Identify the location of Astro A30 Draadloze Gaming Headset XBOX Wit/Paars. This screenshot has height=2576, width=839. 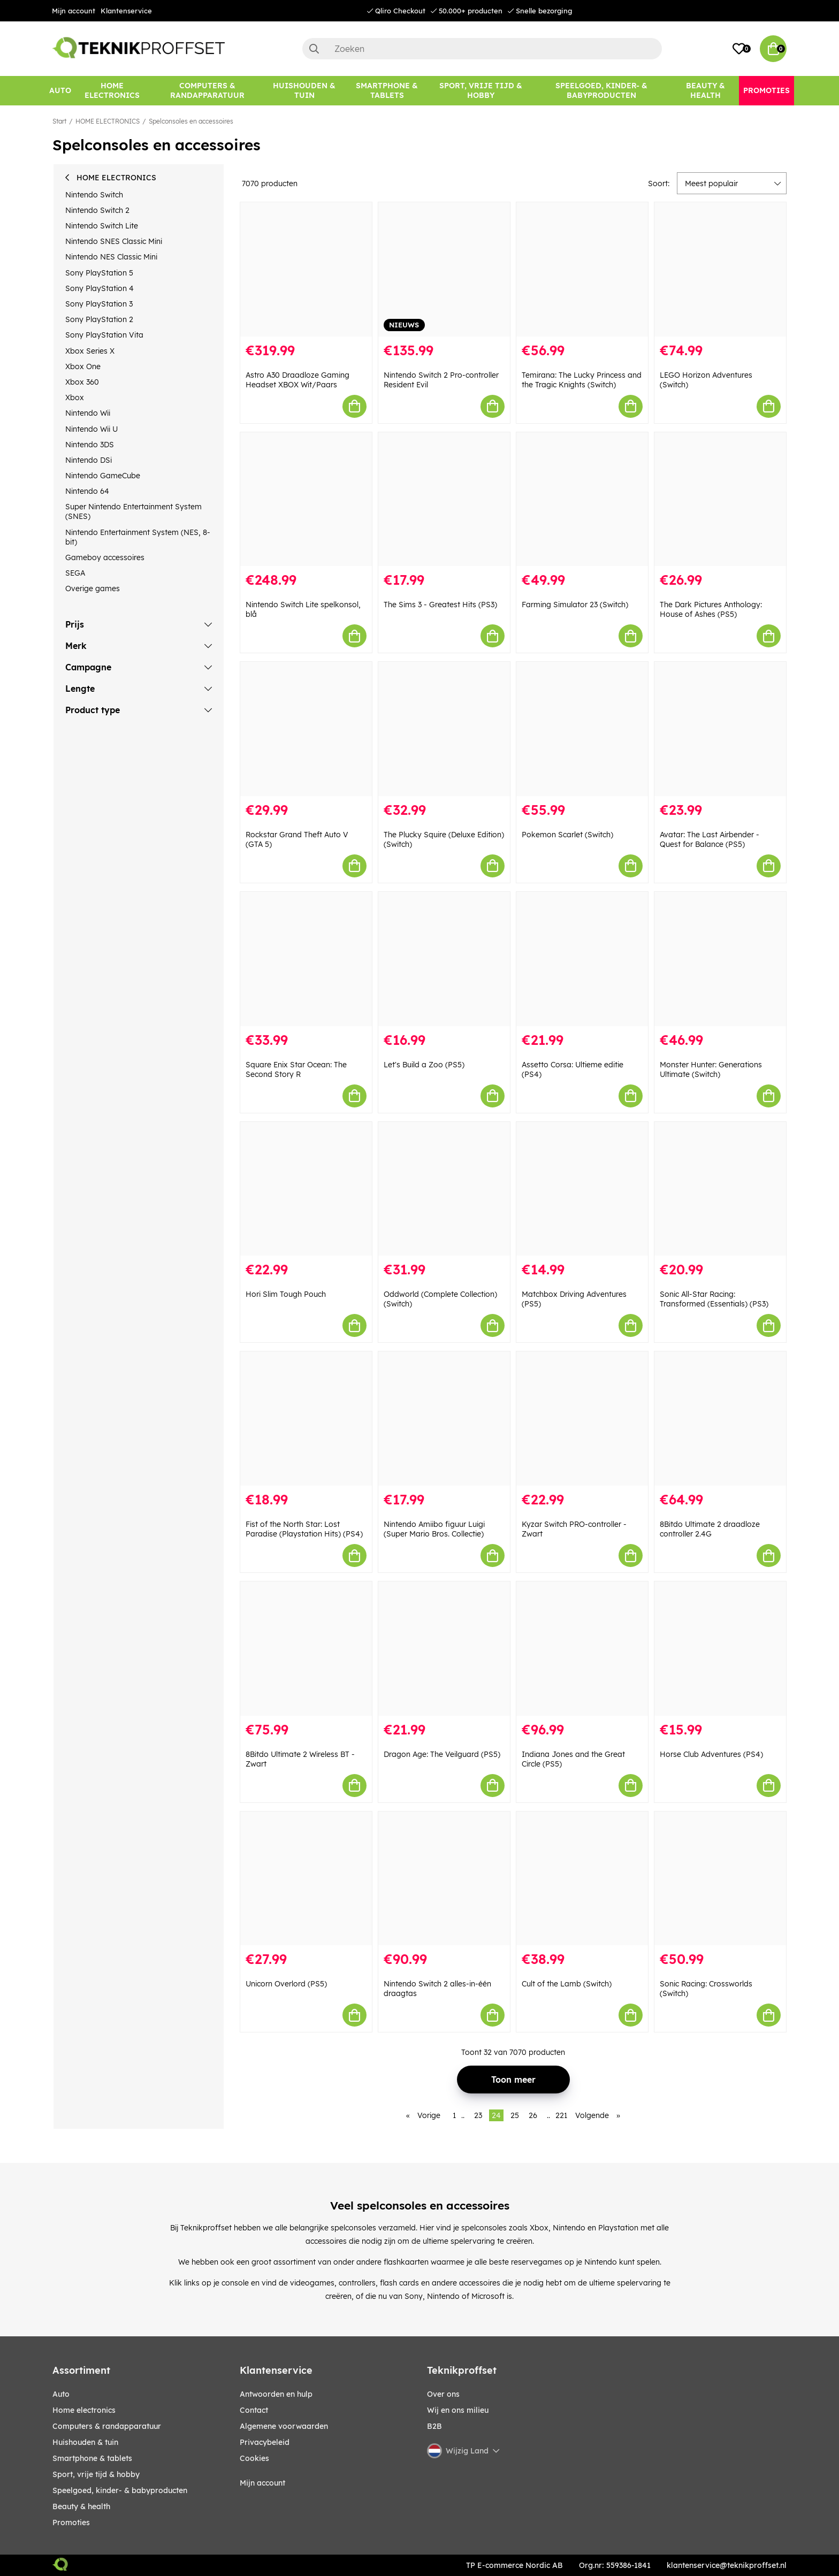
(297, 379).